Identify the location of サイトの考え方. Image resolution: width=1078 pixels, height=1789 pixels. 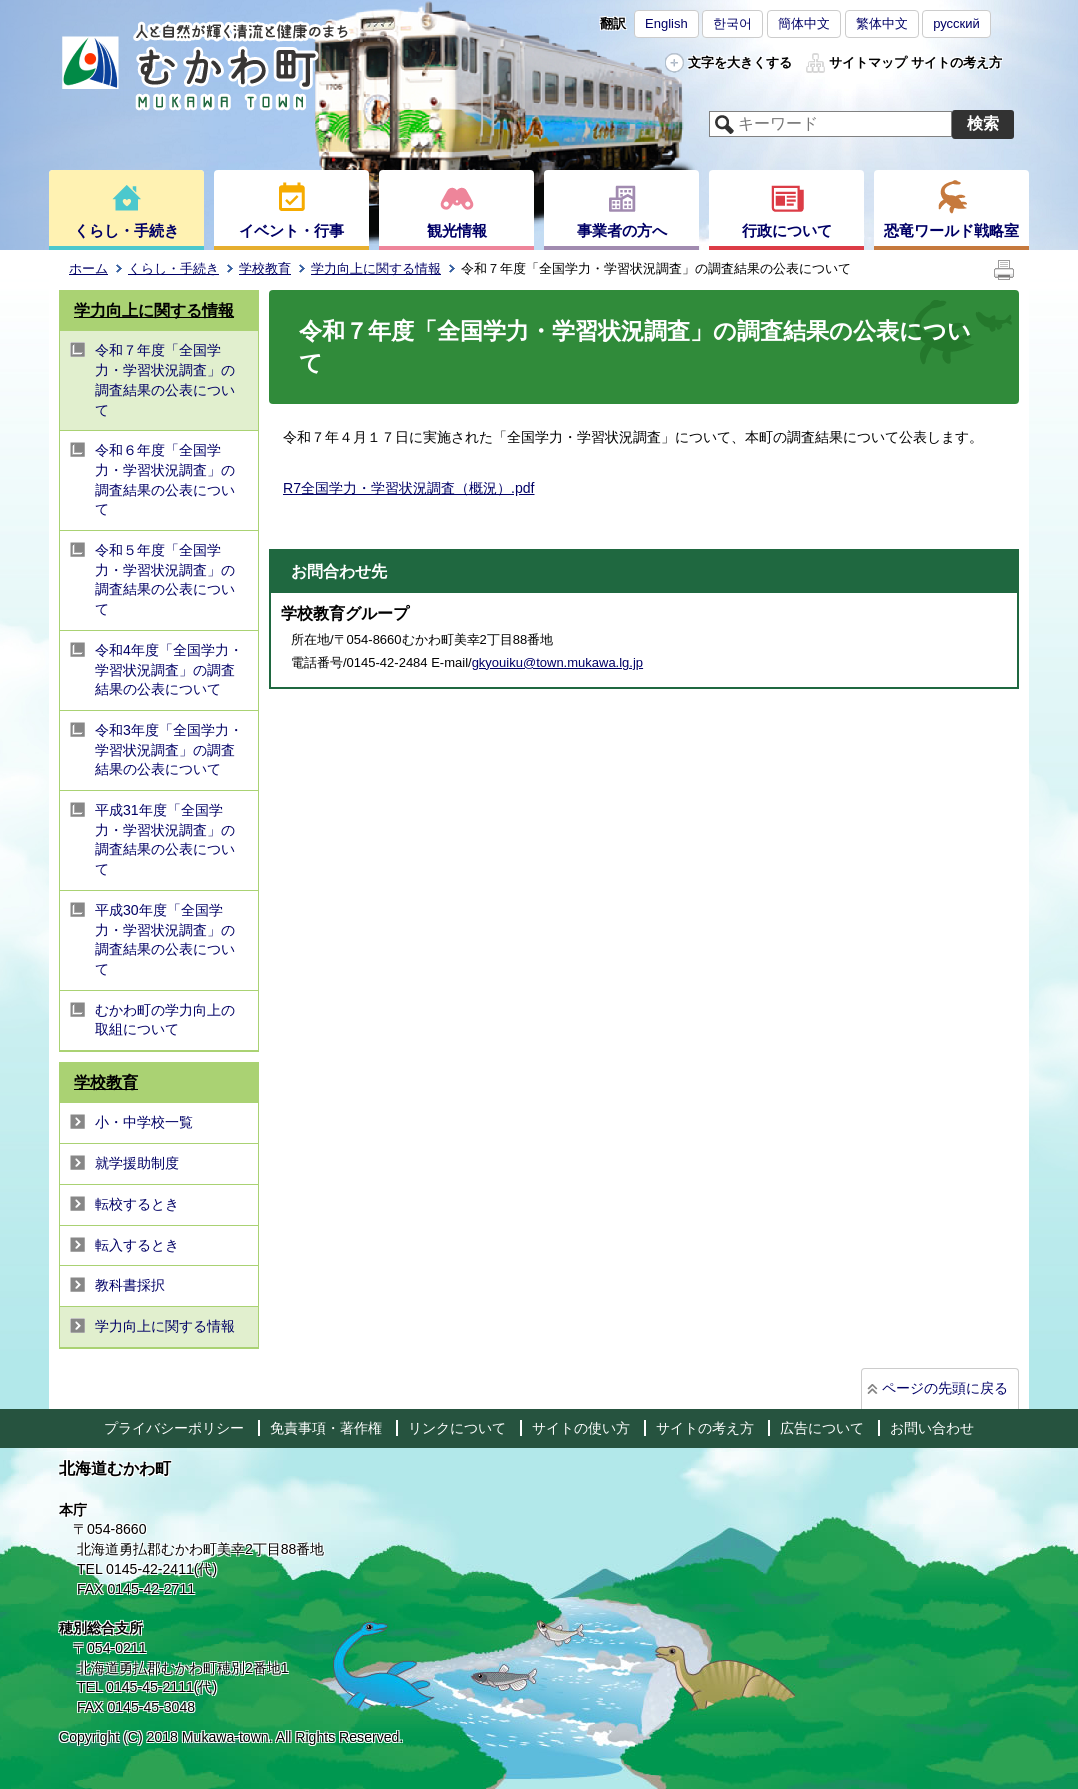
(956, 62).